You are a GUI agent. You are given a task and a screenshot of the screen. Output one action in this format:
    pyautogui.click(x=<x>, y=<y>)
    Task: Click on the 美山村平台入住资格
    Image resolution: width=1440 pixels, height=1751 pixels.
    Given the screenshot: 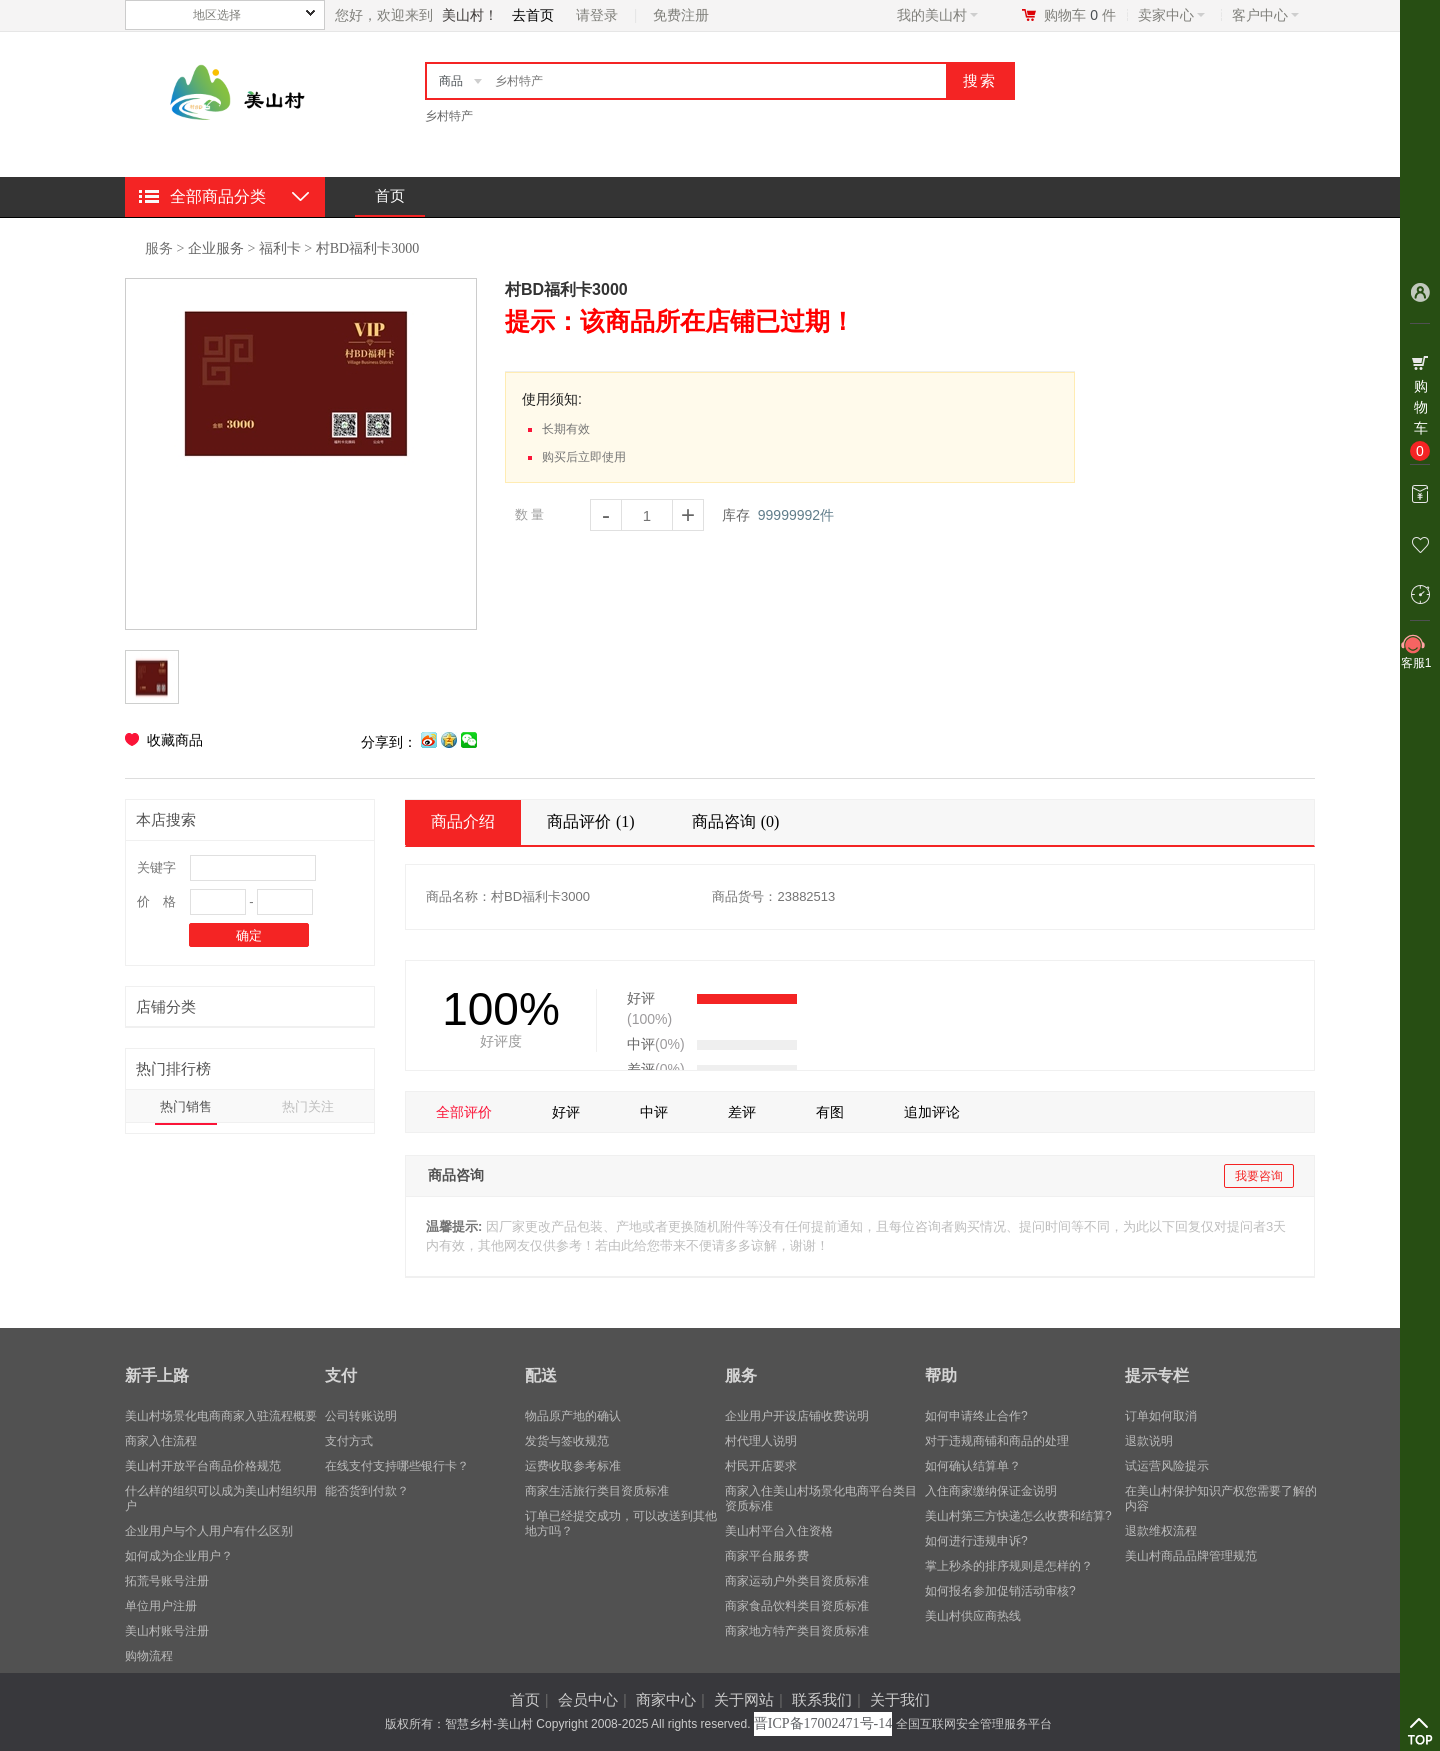 What is the action you would take?
    pyautogui.click(x=779, y=1531)
    